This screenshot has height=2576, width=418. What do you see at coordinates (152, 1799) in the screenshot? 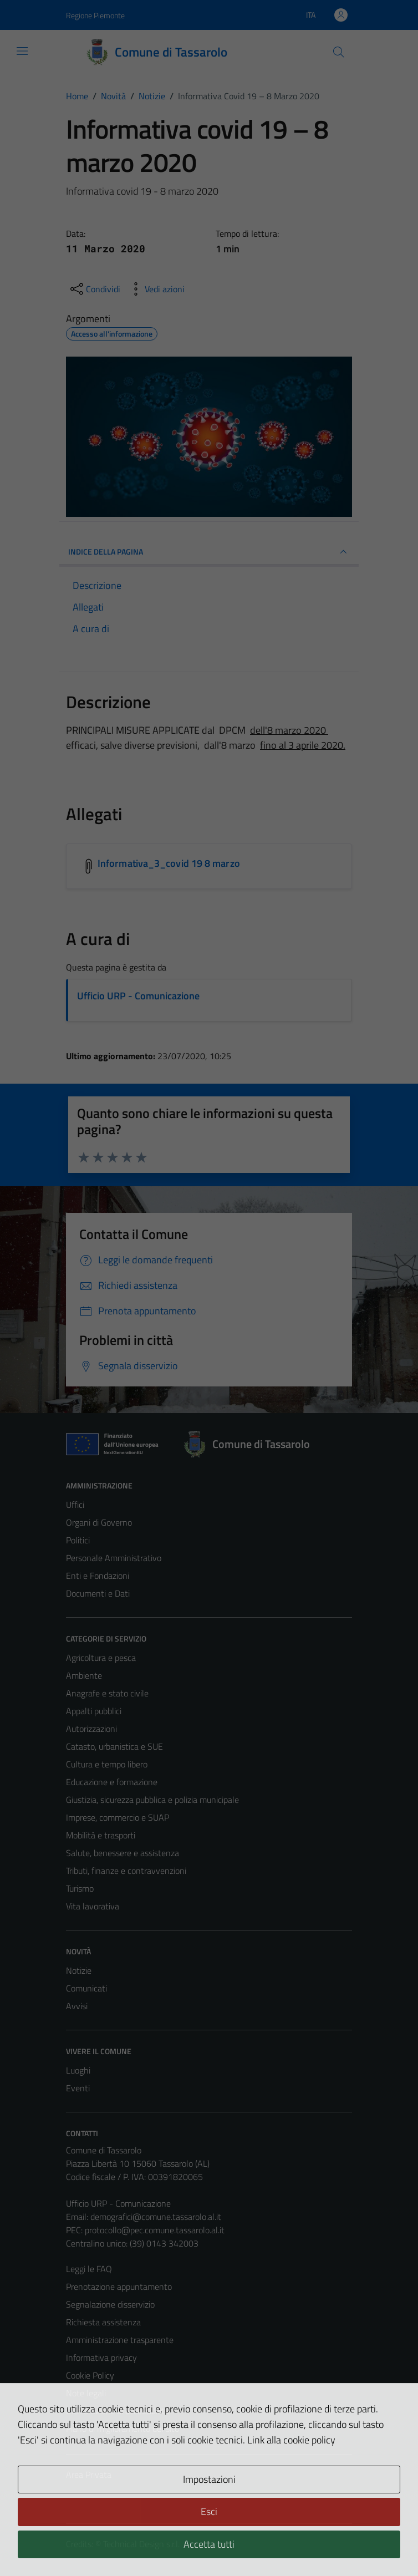
I see `Giustizia, sicurezza pubblica e polizia municipale` at bounding box center [152, 1799].